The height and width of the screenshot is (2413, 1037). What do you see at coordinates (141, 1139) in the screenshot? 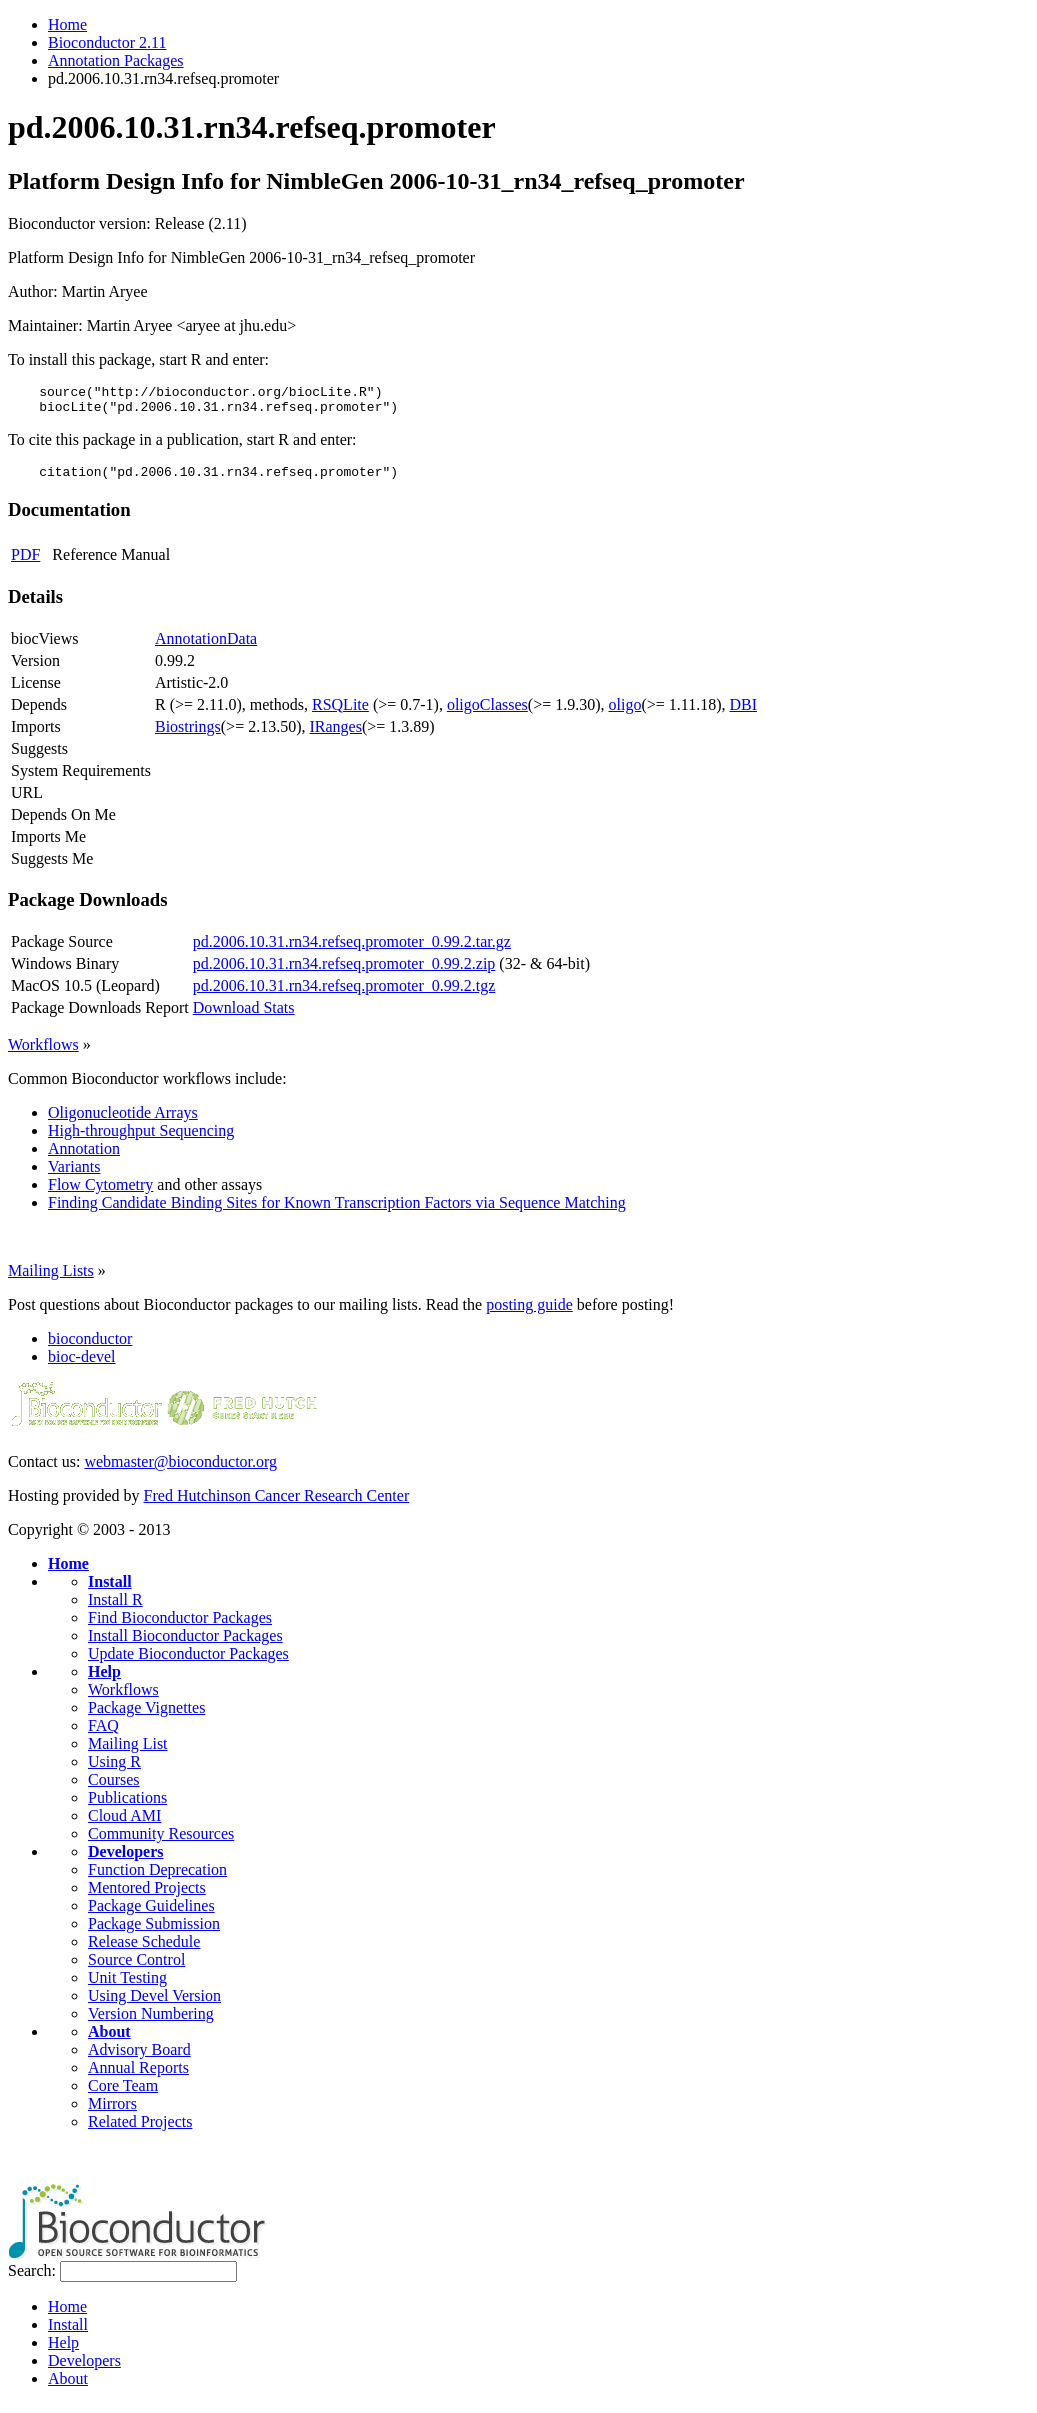
I see `High-throughput Sequencing` at bounding box center [141, 1139].